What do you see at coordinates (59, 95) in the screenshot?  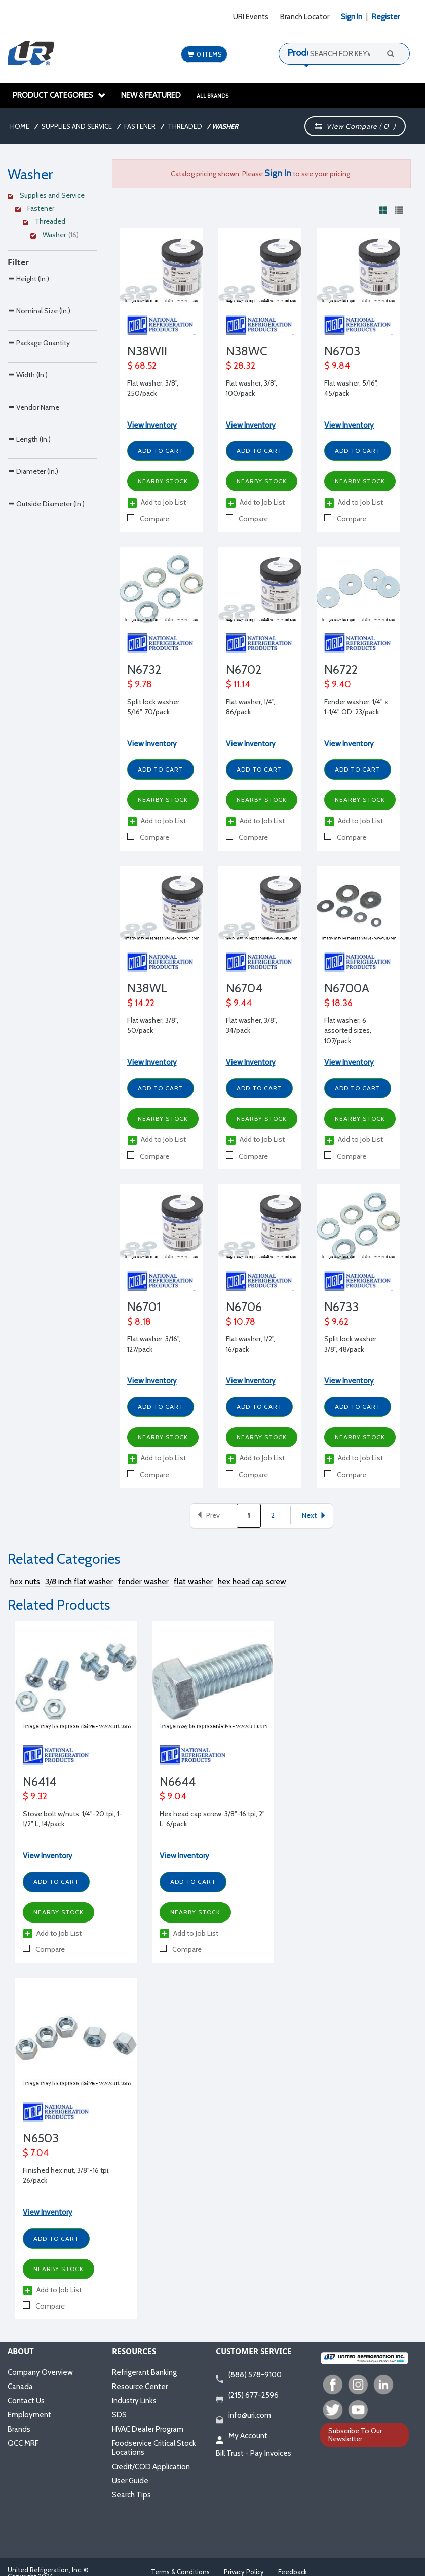 I see `Product Categories` at bounding box center [59, 95].